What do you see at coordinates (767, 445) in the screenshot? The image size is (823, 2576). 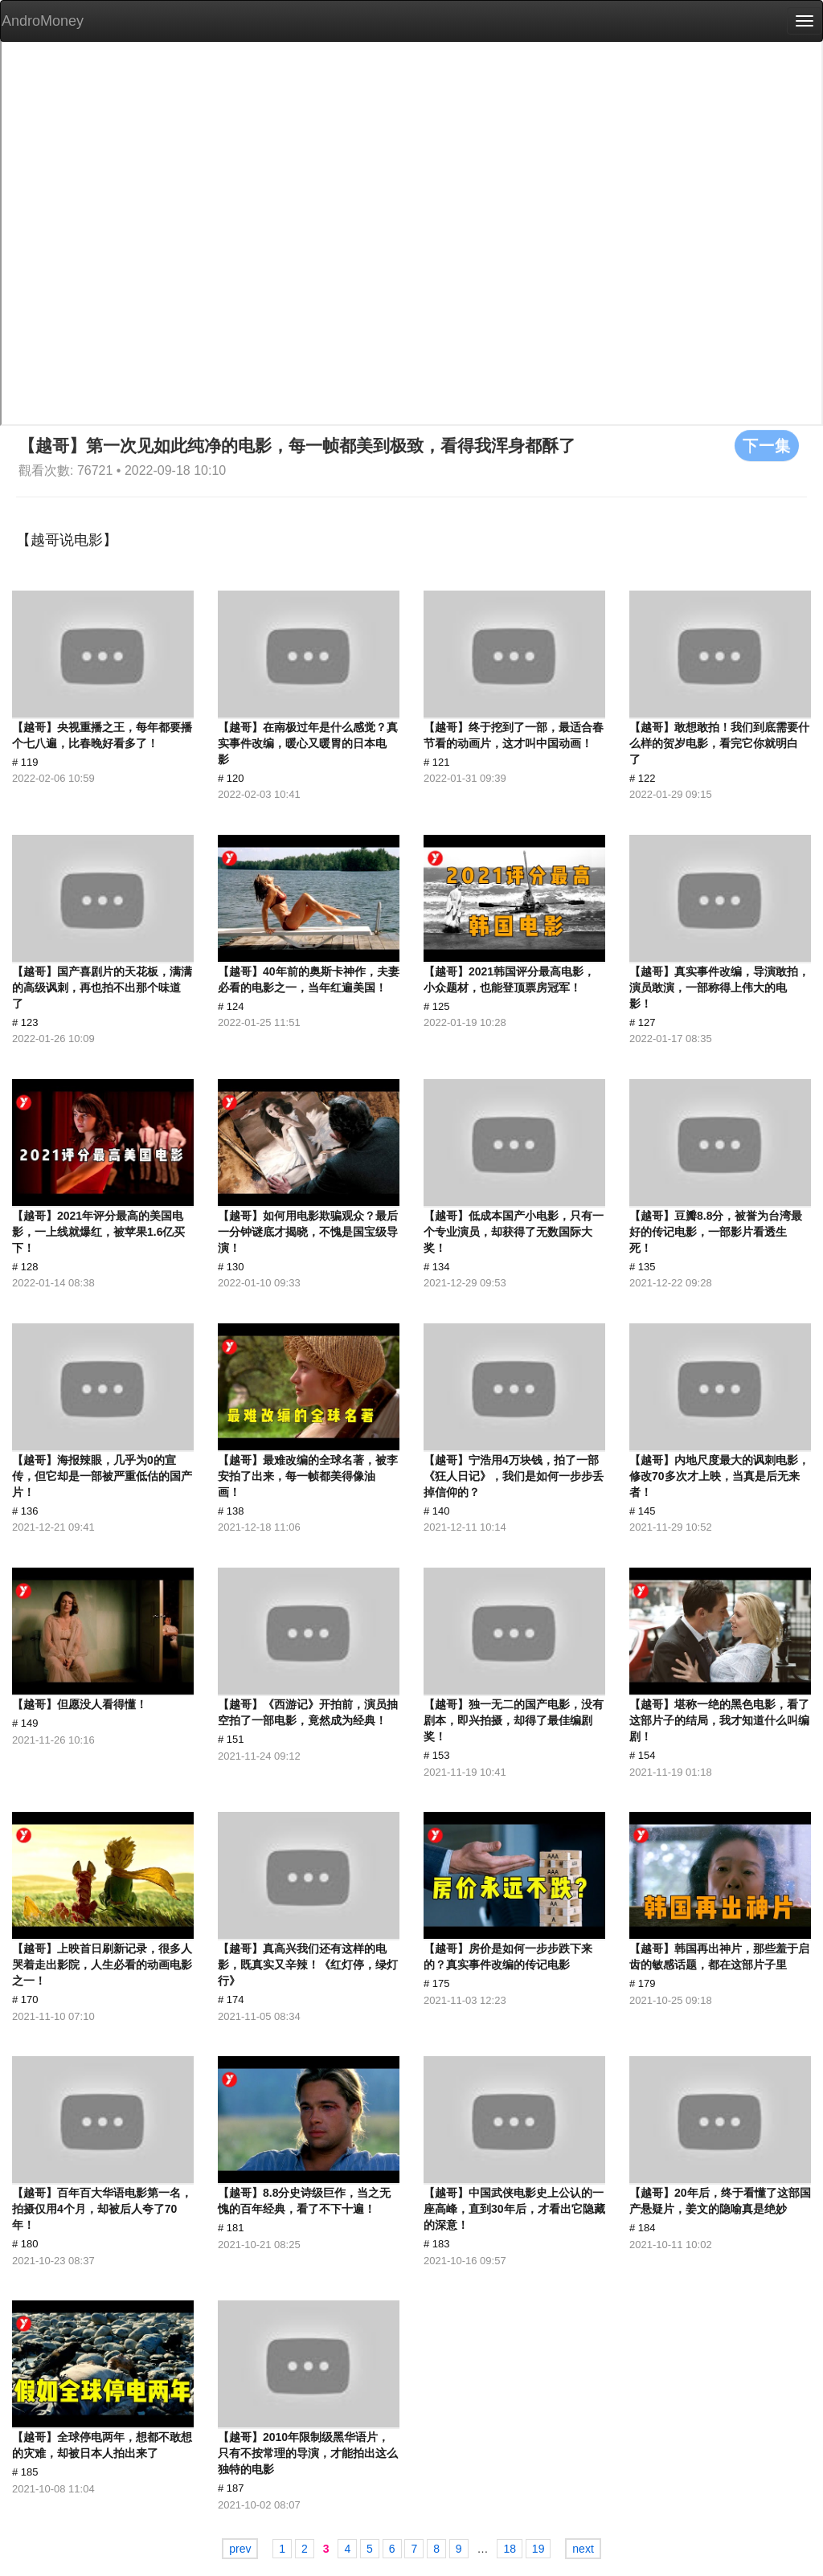 I see `下一集` at bounding box center [767, 445].